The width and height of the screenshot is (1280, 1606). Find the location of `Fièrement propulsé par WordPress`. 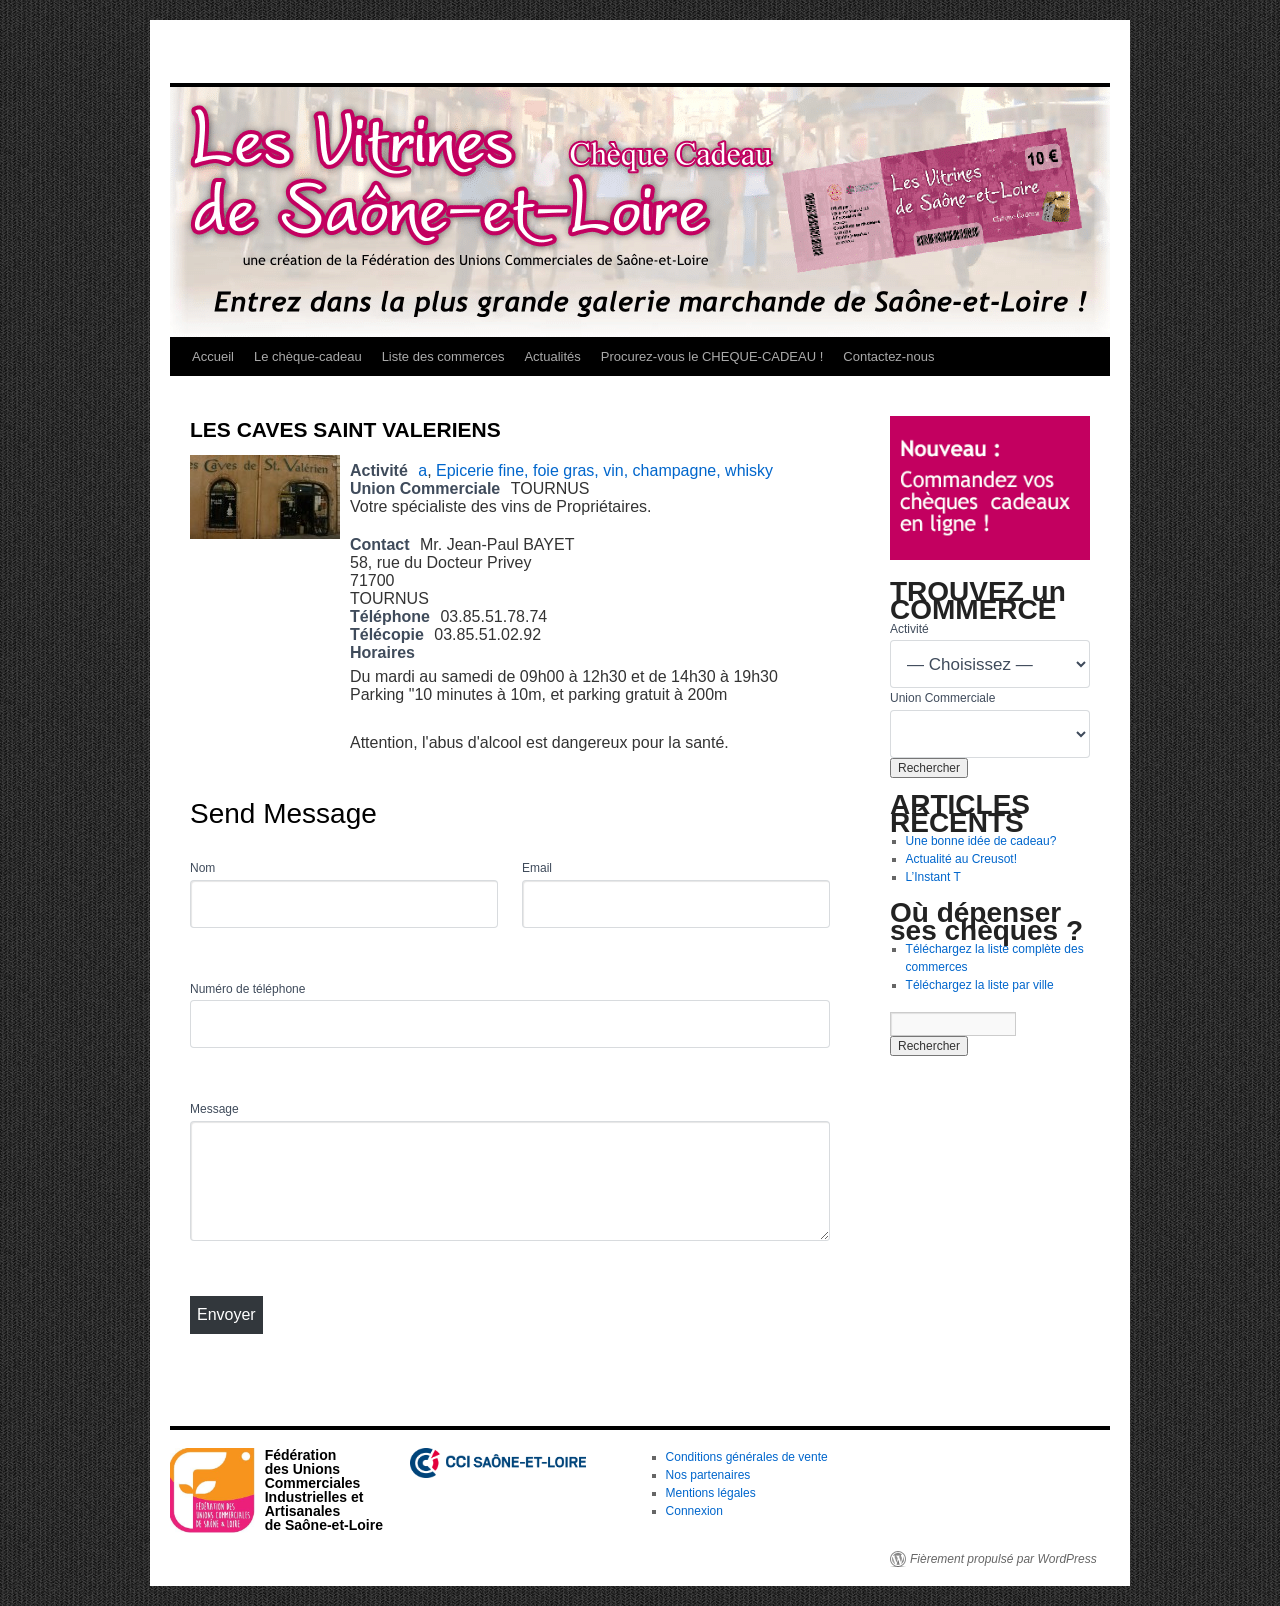

Fièrement propulsé par WordPress is located at coordinates (1003, 1559).